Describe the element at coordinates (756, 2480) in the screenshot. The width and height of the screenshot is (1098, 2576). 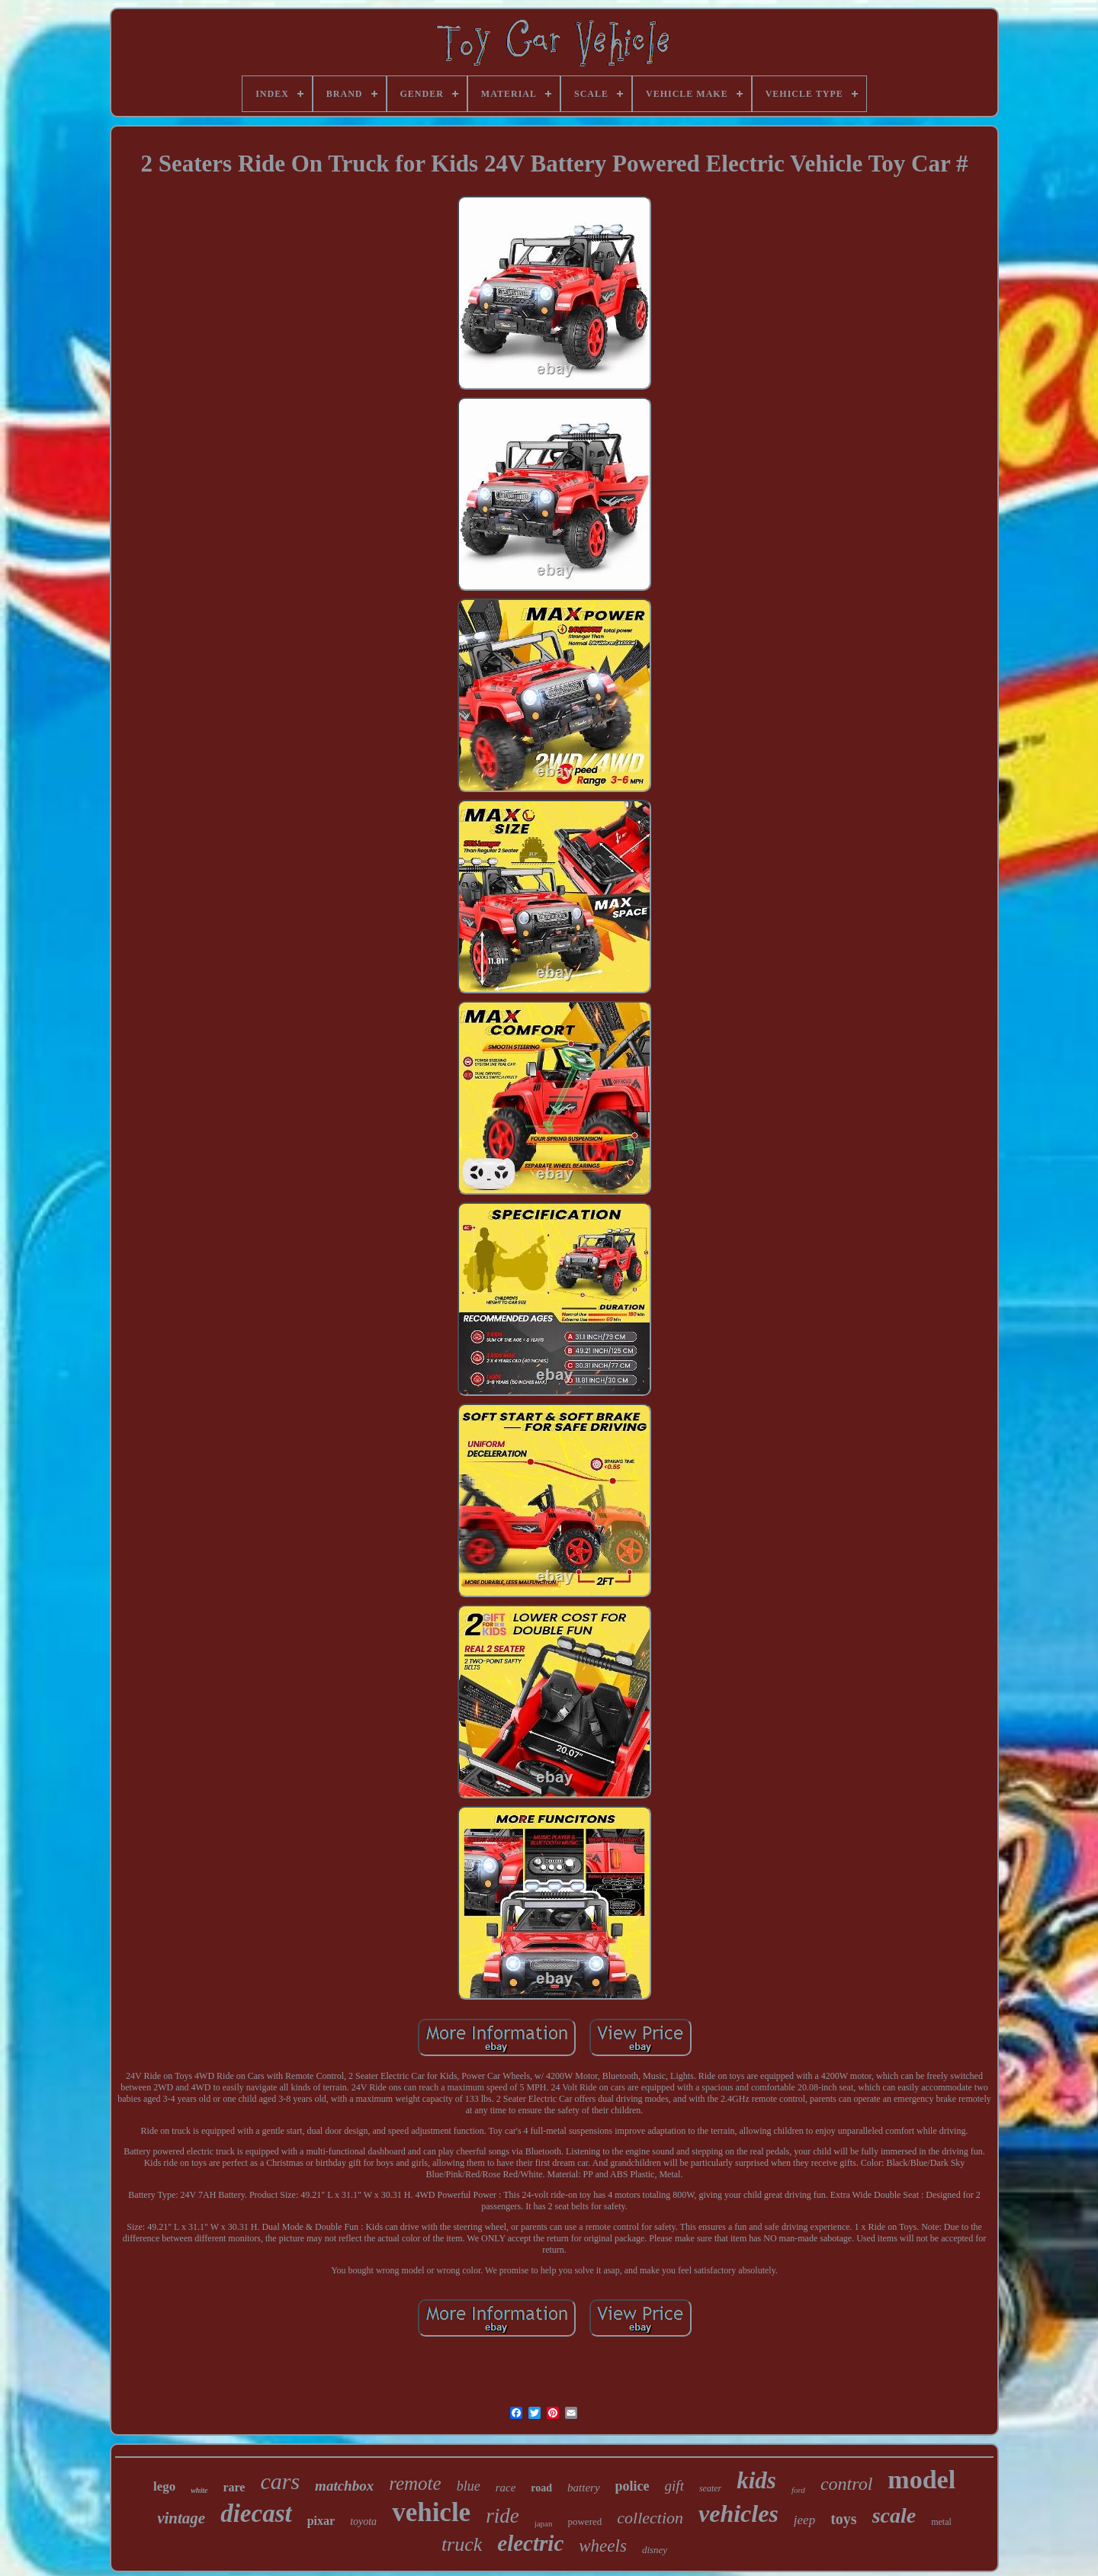
I see `kids` at that location.